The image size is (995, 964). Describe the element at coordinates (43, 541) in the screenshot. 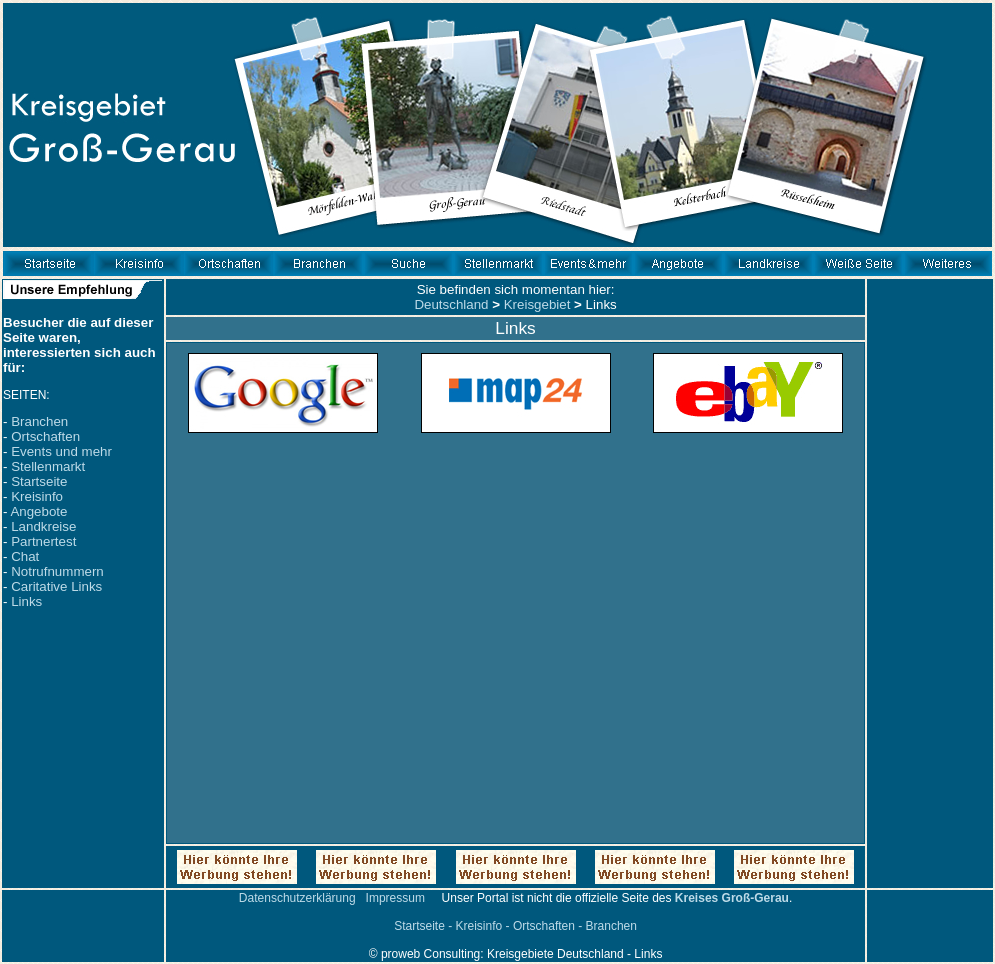

I see `Partnertest` at that location.